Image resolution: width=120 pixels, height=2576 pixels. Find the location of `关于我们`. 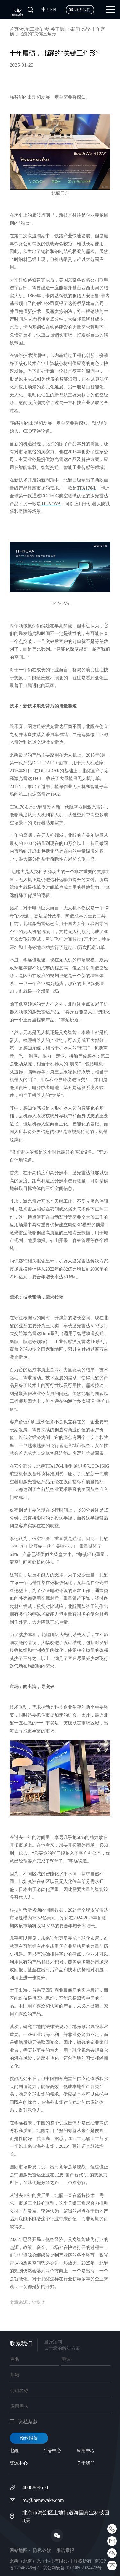

关于我们 is located at coordinates (59, 29).